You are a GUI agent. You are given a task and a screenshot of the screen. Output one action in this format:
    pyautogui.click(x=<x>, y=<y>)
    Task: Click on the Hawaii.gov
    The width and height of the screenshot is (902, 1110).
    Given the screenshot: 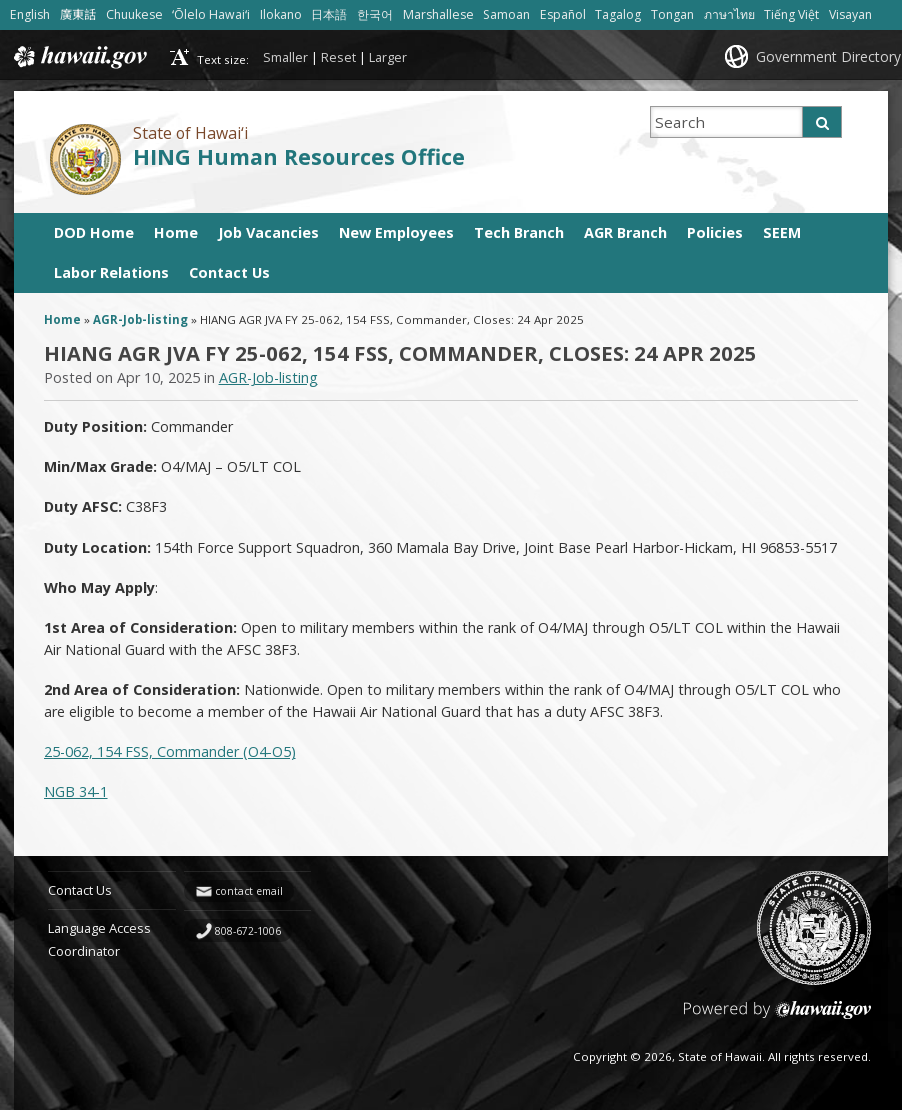 What is the action you would take?
    pyautogui.click(x=78, y=57)
    